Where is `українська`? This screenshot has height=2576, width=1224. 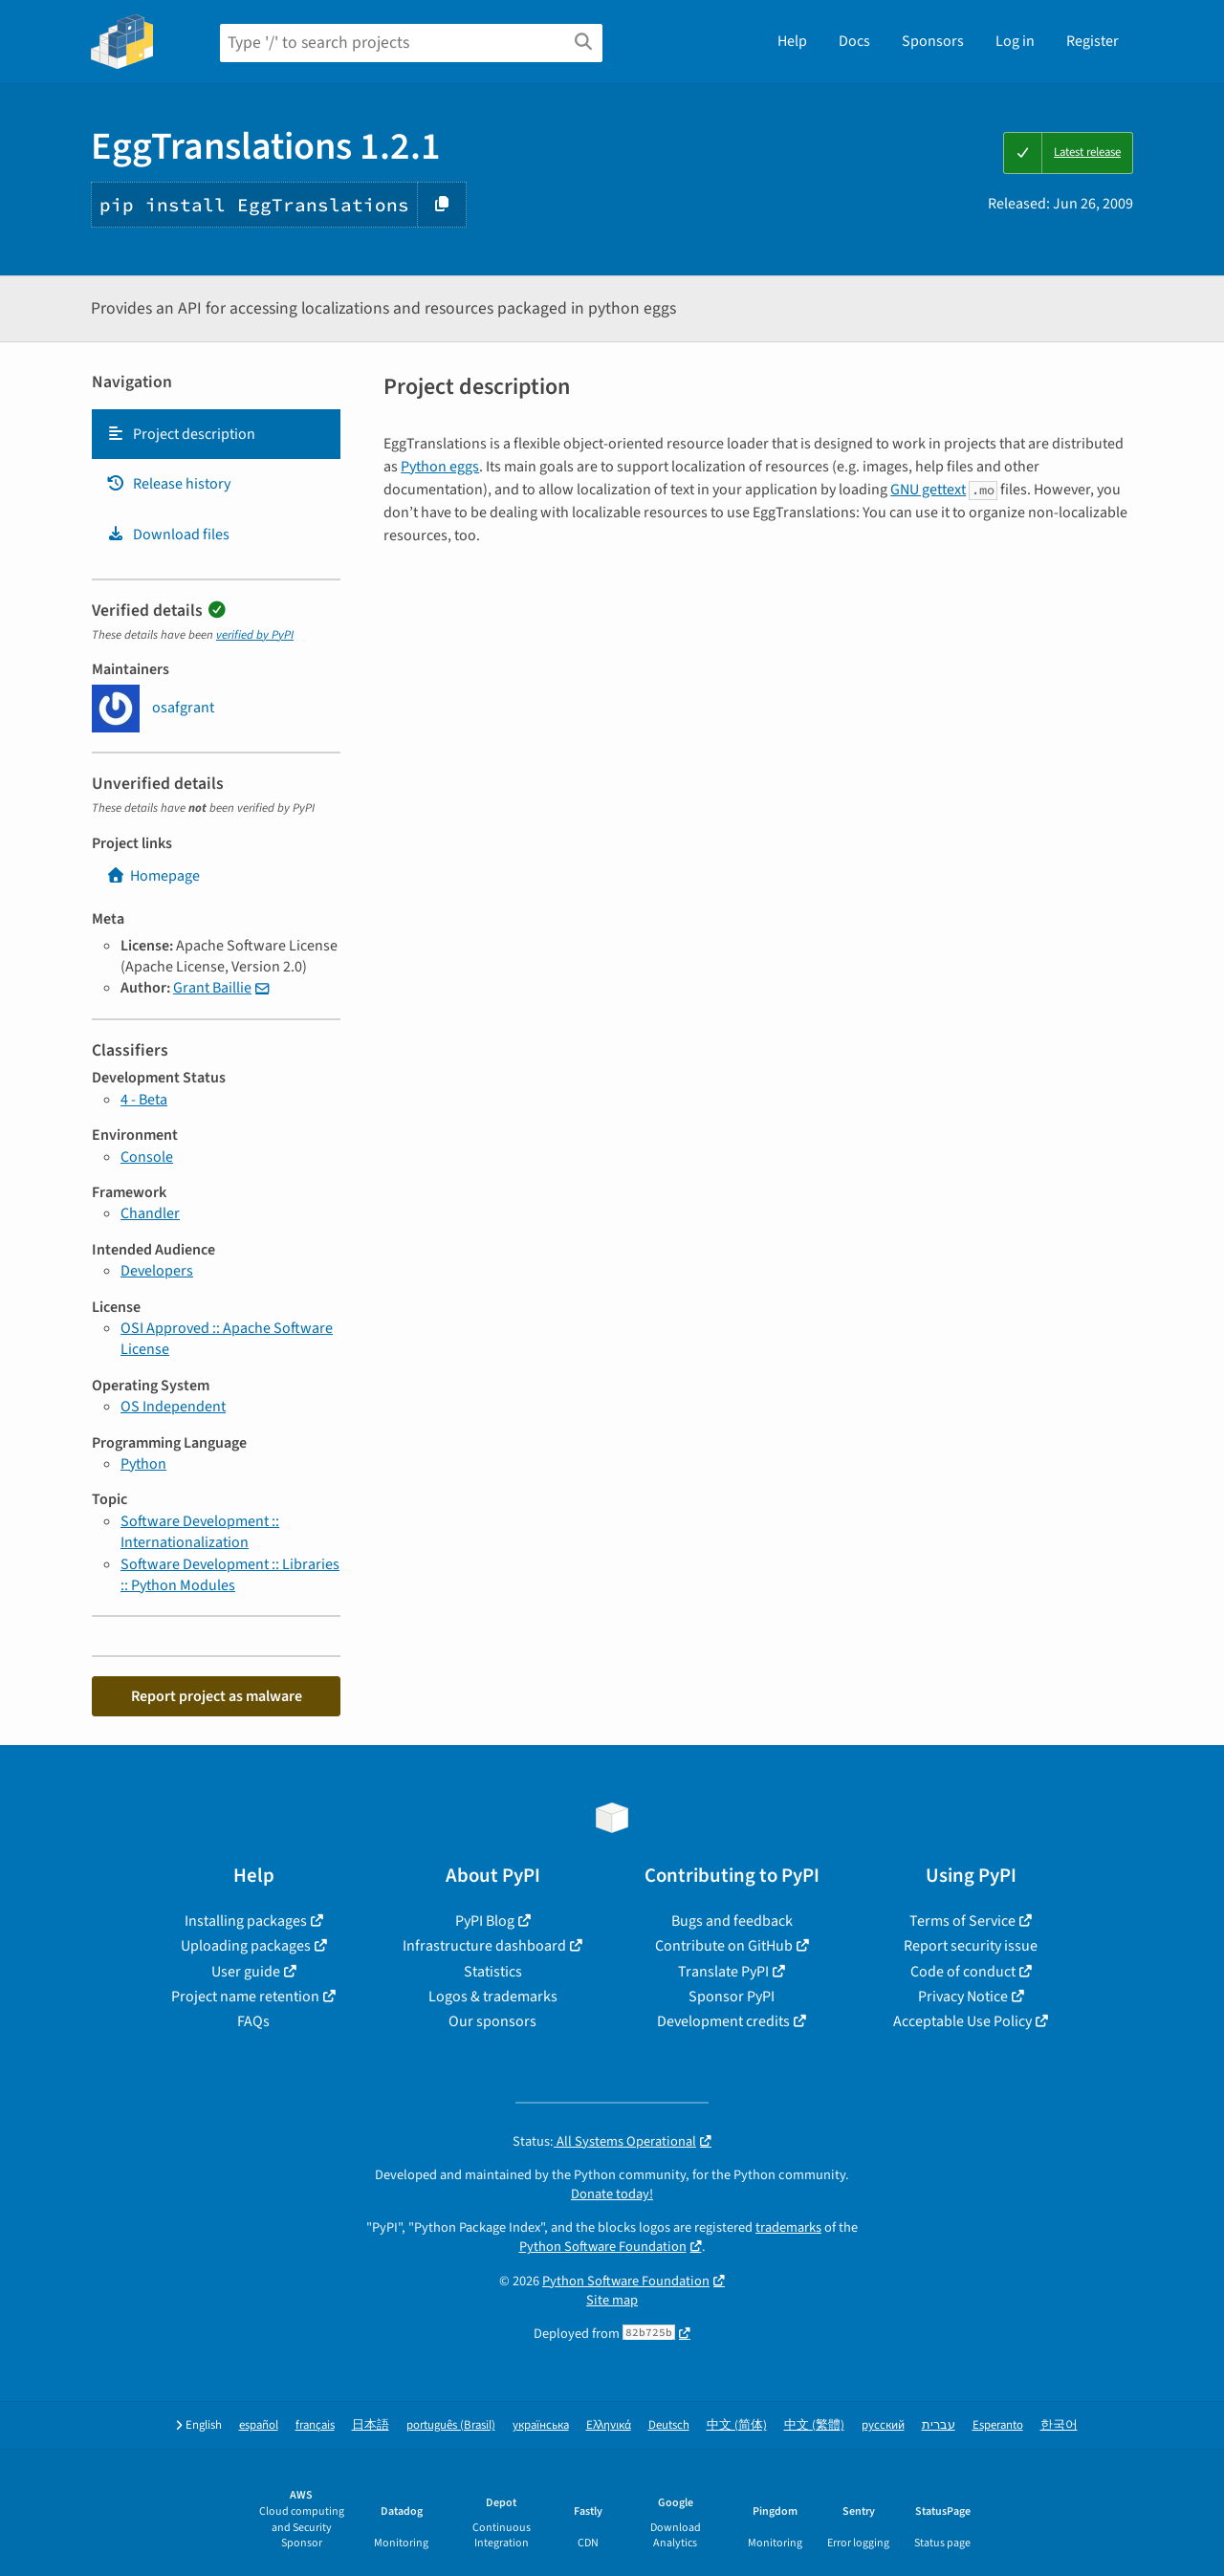
українська is located at coordinates (541, 2425).